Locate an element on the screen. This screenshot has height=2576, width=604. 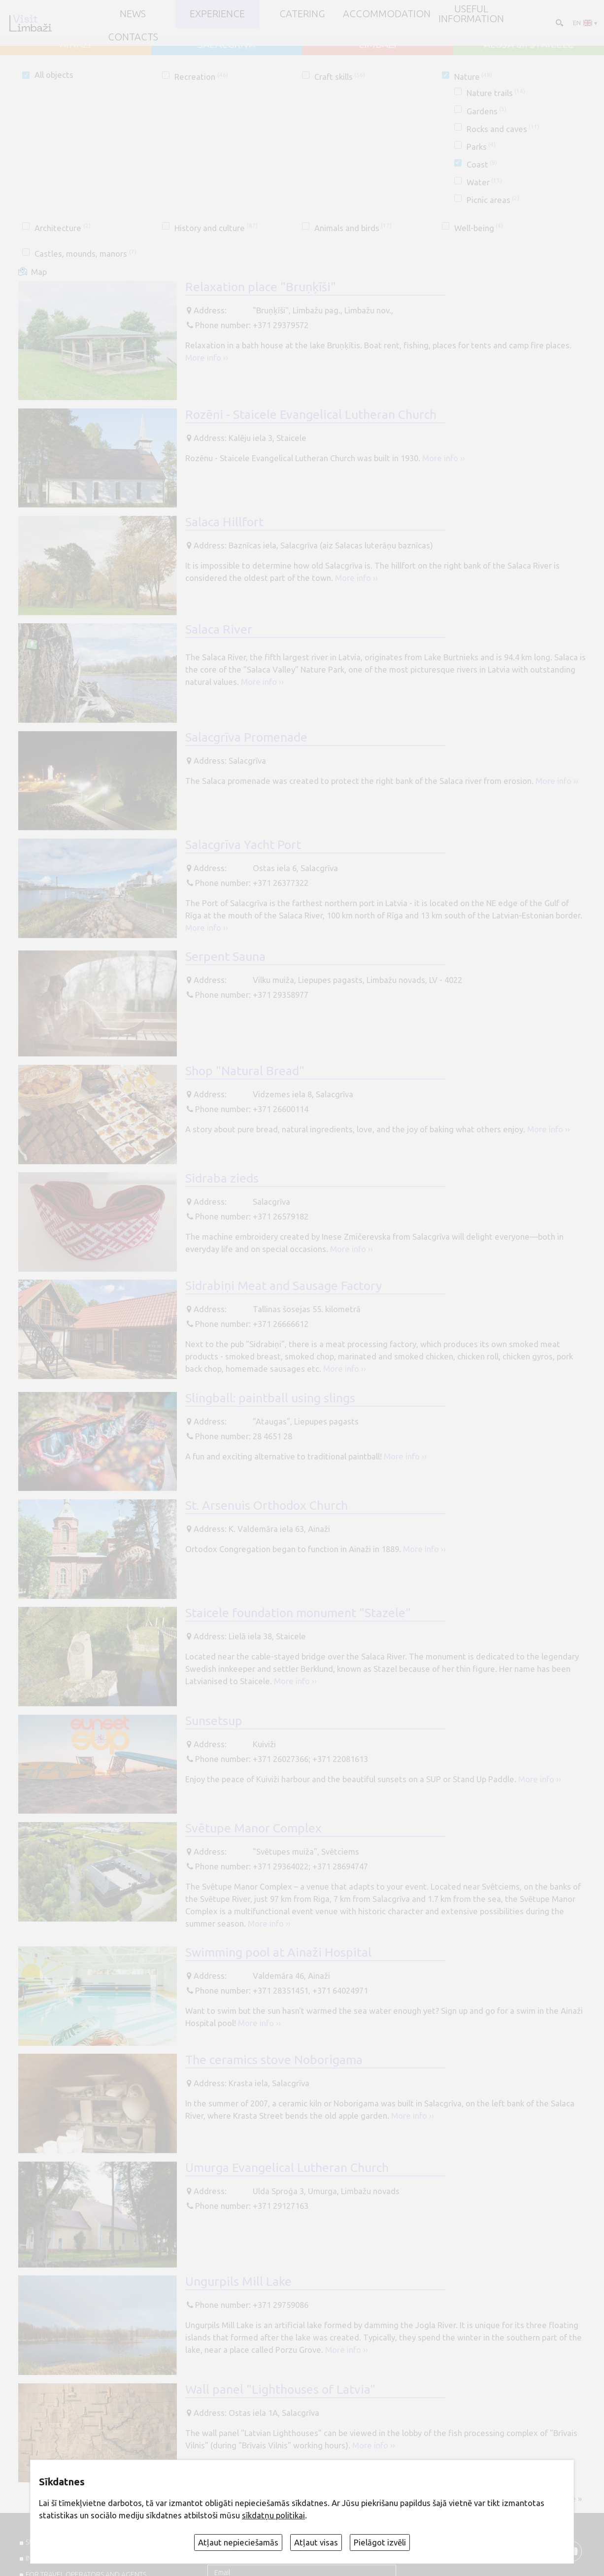
History and culture is located at coordinates (215, 228).